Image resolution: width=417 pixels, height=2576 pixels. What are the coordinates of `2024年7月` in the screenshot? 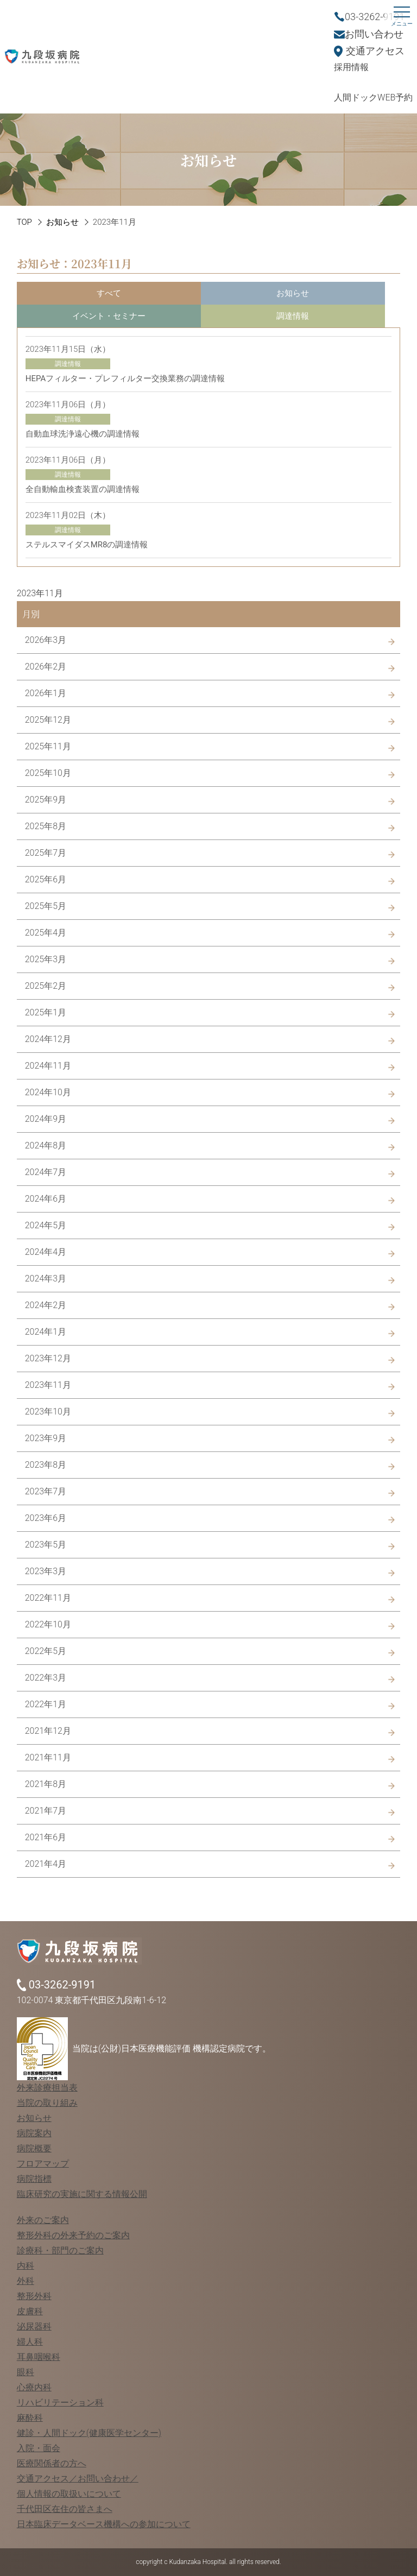 It's located at (45, 1172).